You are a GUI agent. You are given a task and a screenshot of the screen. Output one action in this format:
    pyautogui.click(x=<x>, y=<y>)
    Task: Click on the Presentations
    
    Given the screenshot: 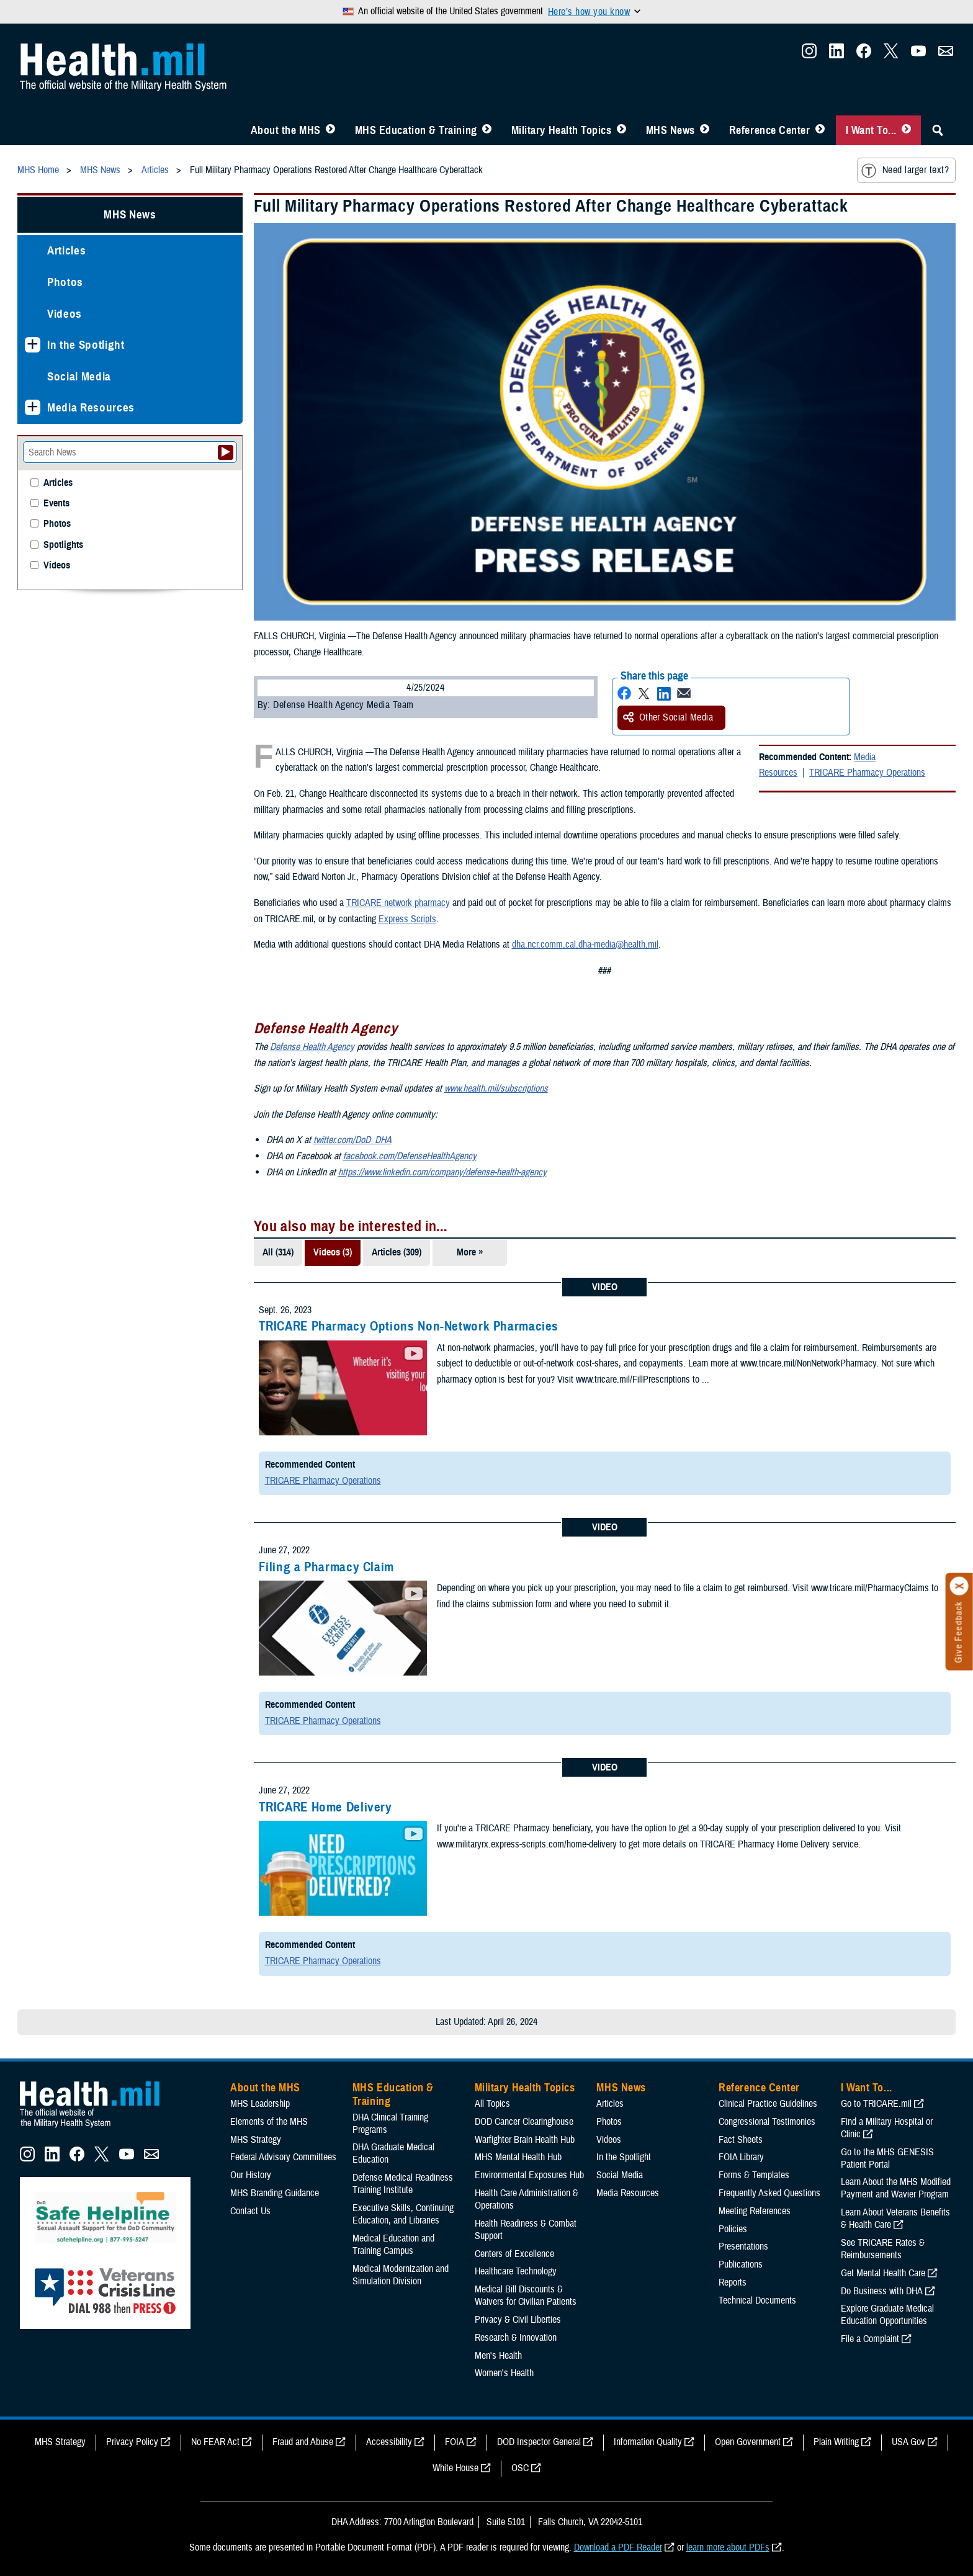 What is the action you would take?
    pyautogui.click(x=743, y=2246)
    